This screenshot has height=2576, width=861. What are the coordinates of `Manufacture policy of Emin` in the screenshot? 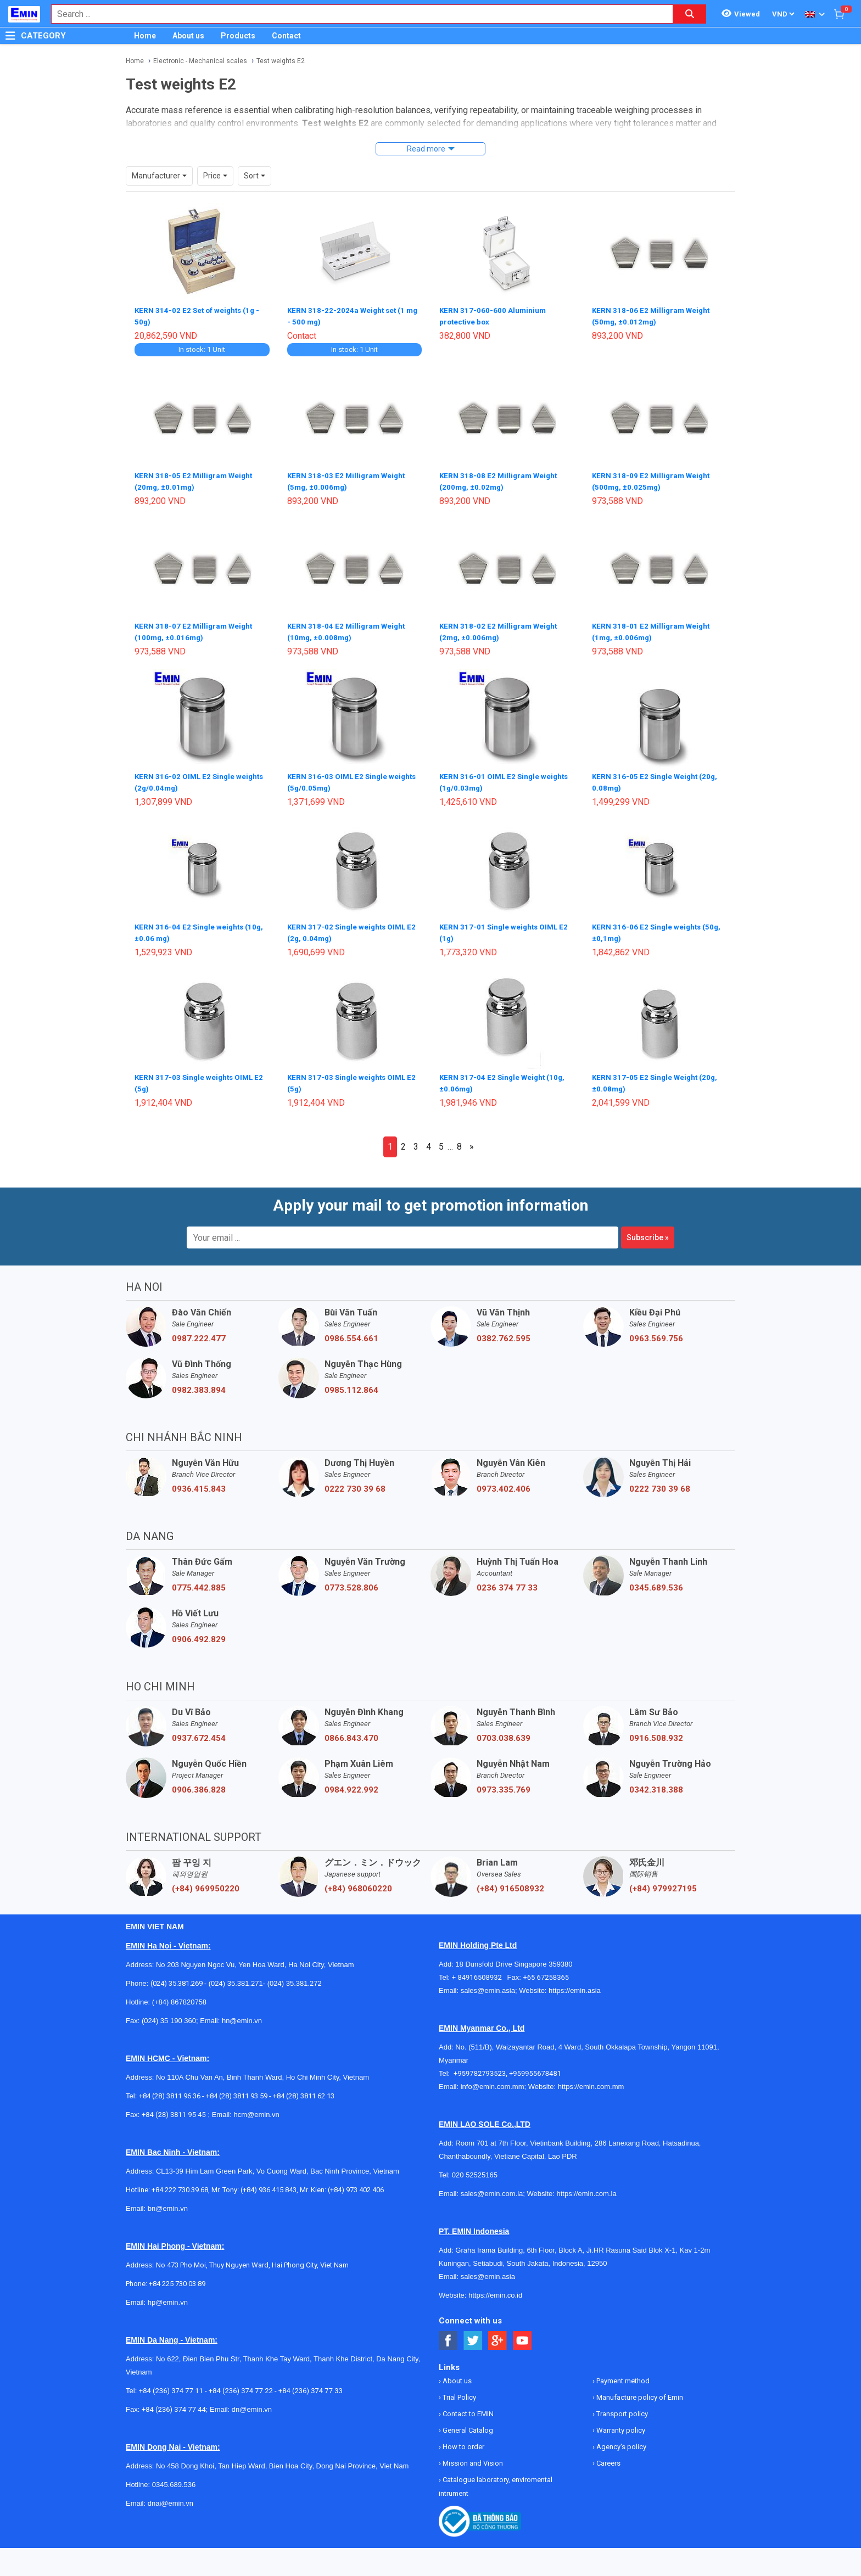 It's located at (639, 2391).